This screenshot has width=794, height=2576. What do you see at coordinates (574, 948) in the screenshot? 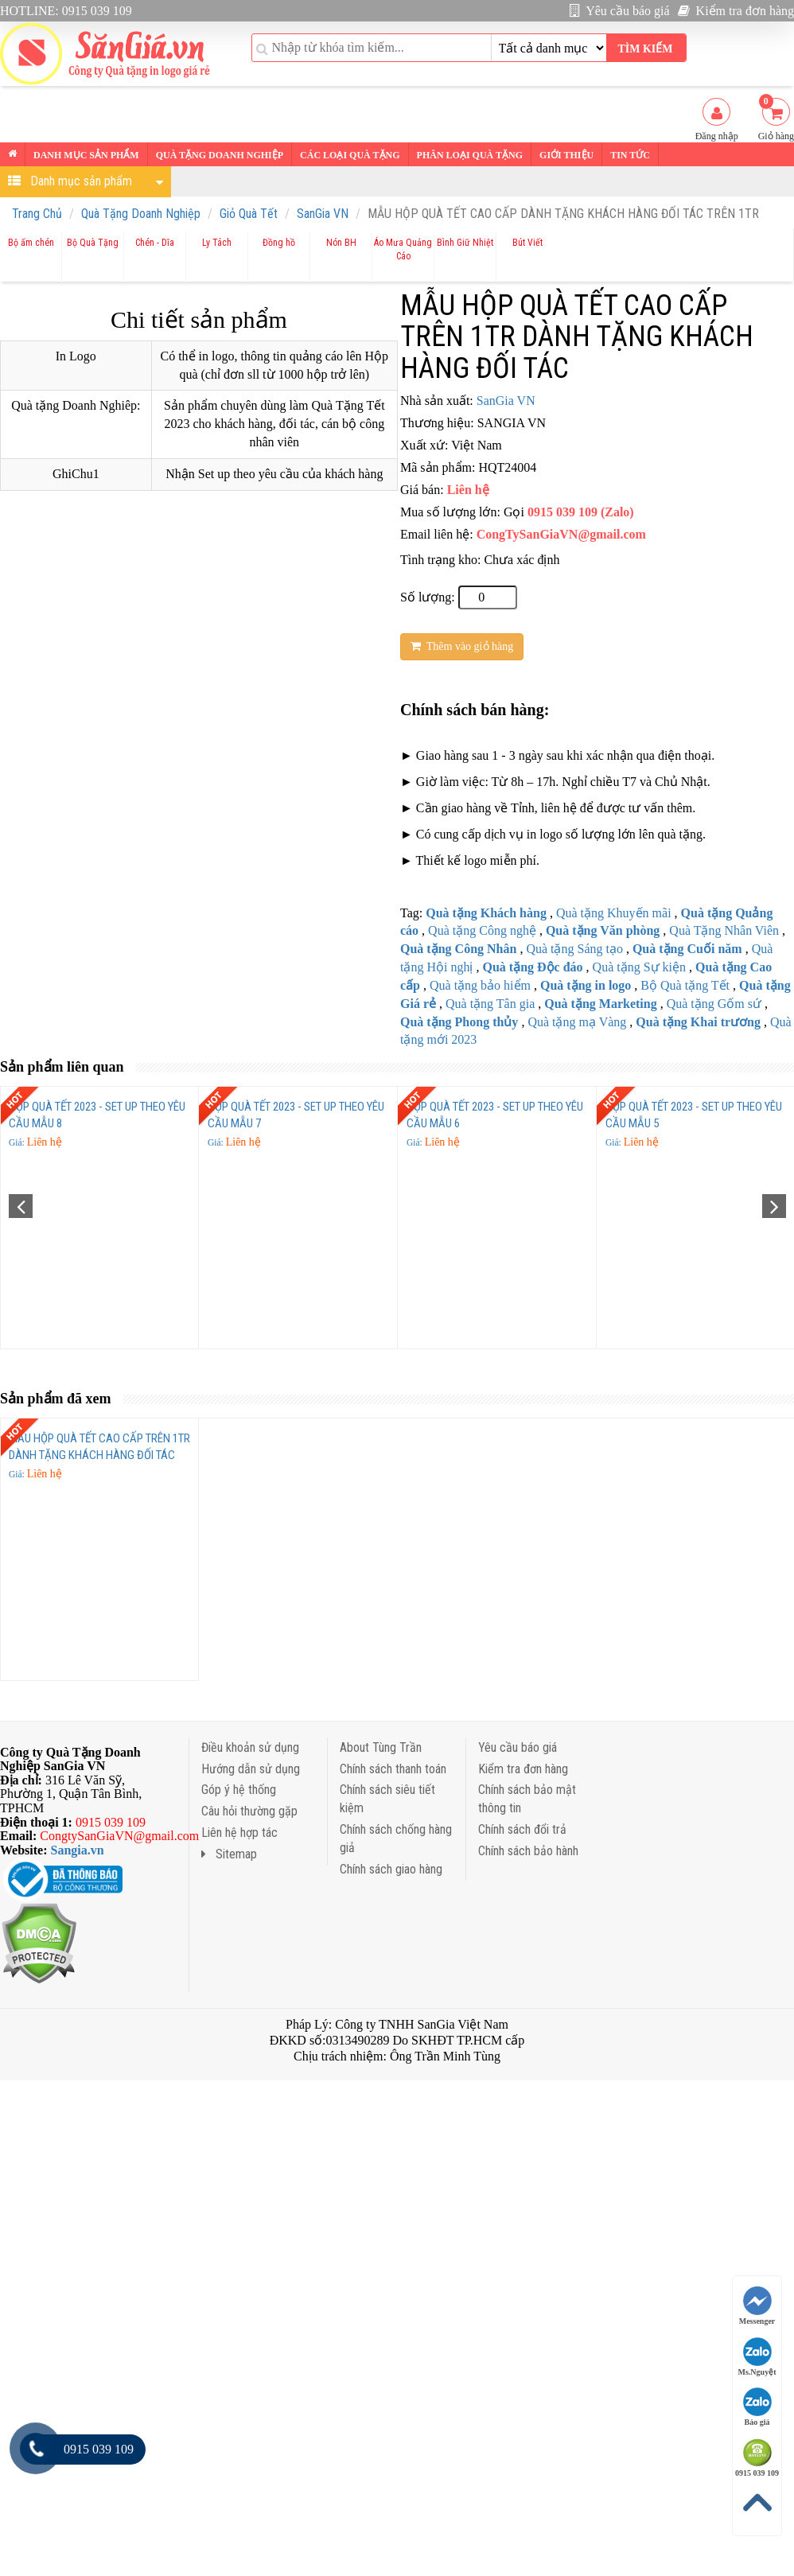
I see `Quà tặng Sáng tạo` at bounding box center [574, 948].